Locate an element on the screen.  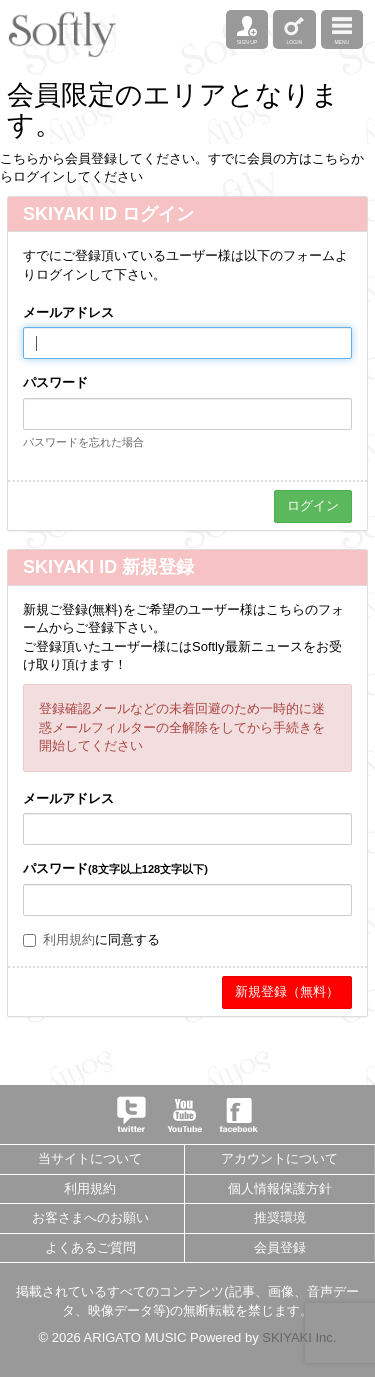
パスワード is located at coordinates (55, 382).